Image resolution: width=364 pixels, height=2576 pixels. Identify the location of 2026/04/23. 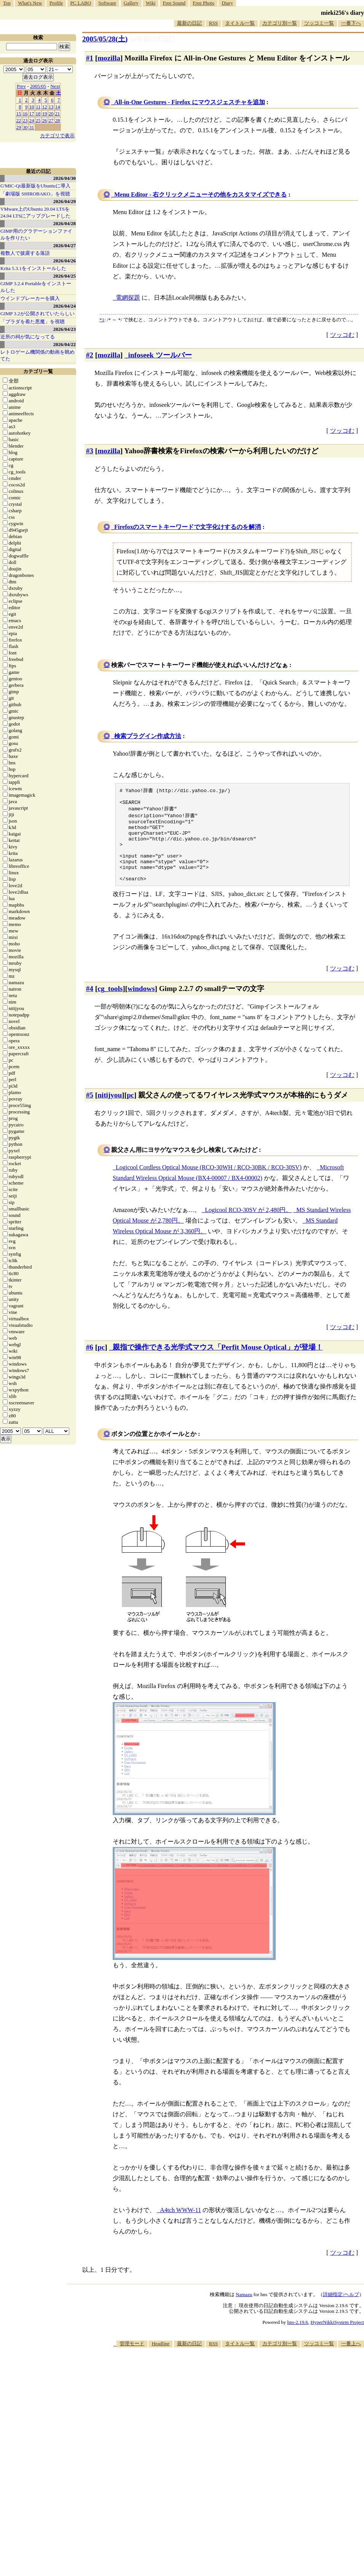
(64, 329).